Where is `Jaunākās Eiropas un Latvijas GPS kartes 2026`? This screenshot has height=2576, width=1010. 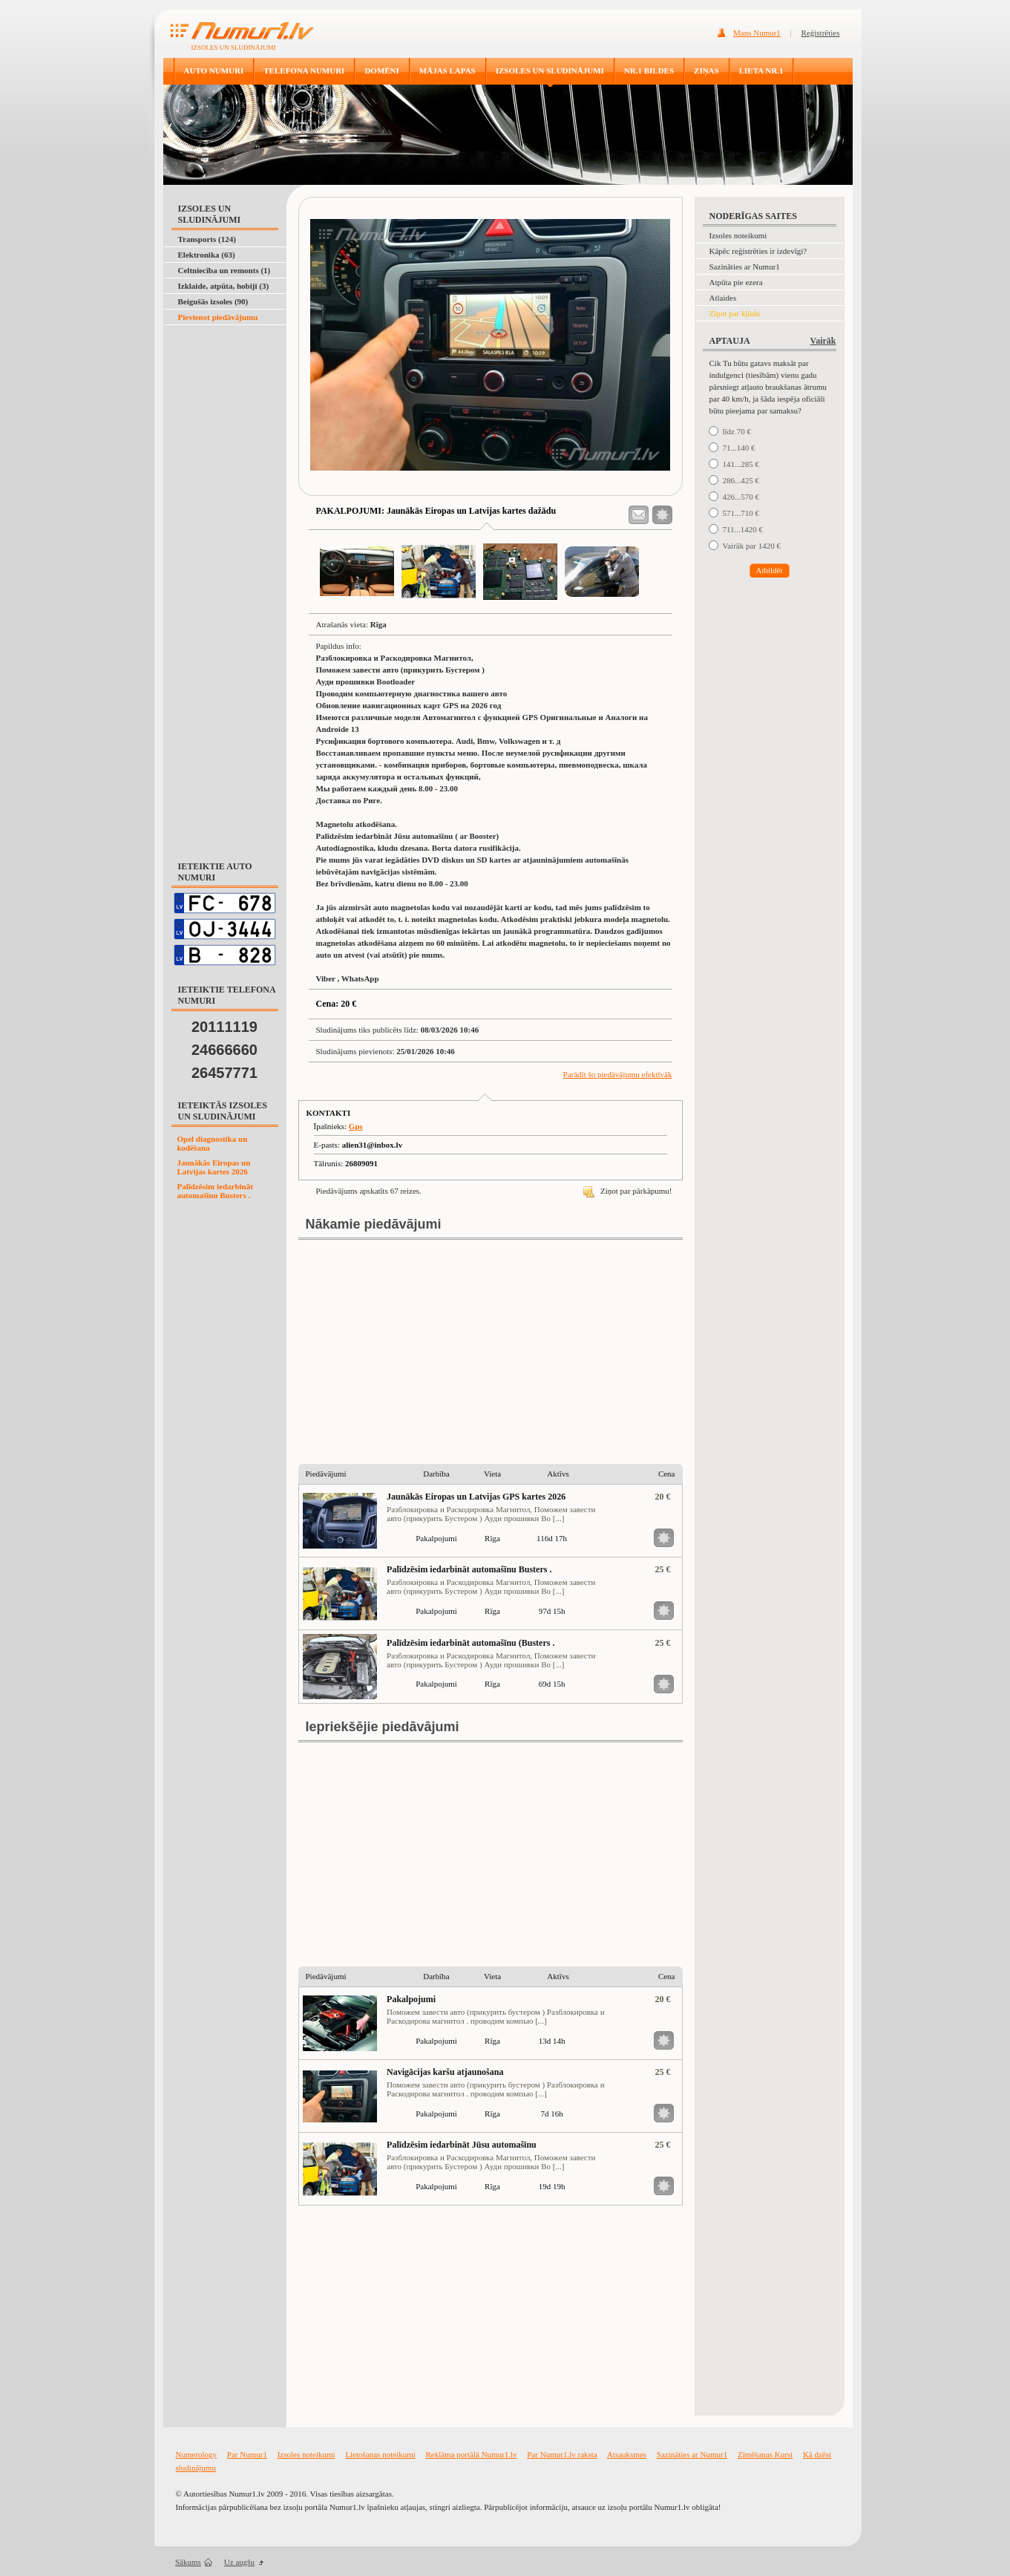 Jaunākās Eiropas un Latvijas GPS kartes 2026 is located at coordinates (476, 1496).